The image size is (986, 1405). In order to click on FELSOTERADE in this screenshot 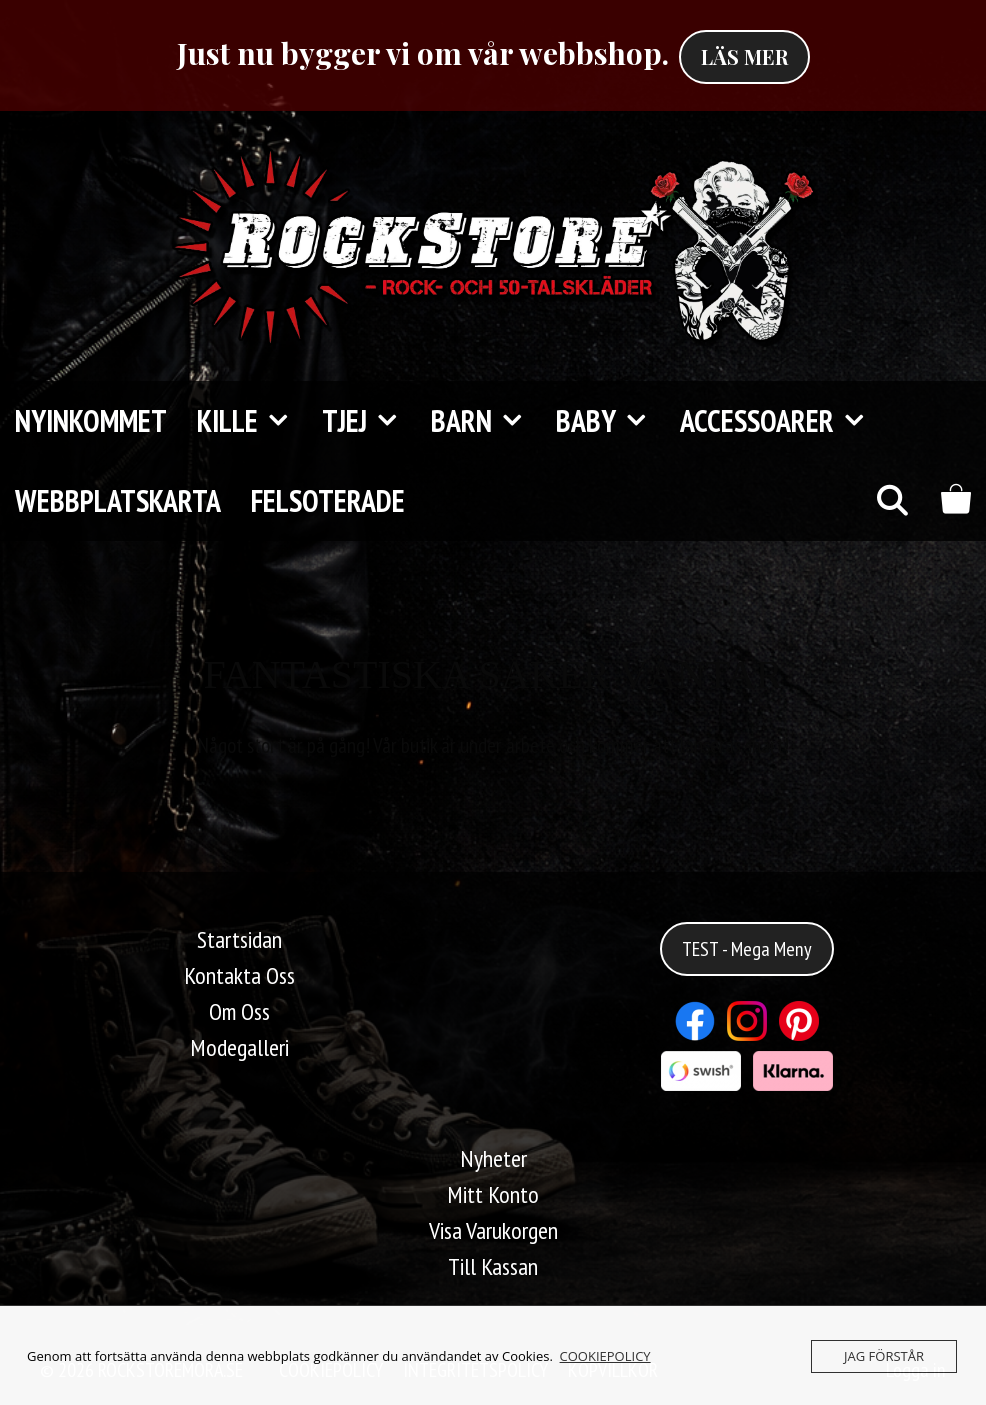, I will do `click(328, 500)`.